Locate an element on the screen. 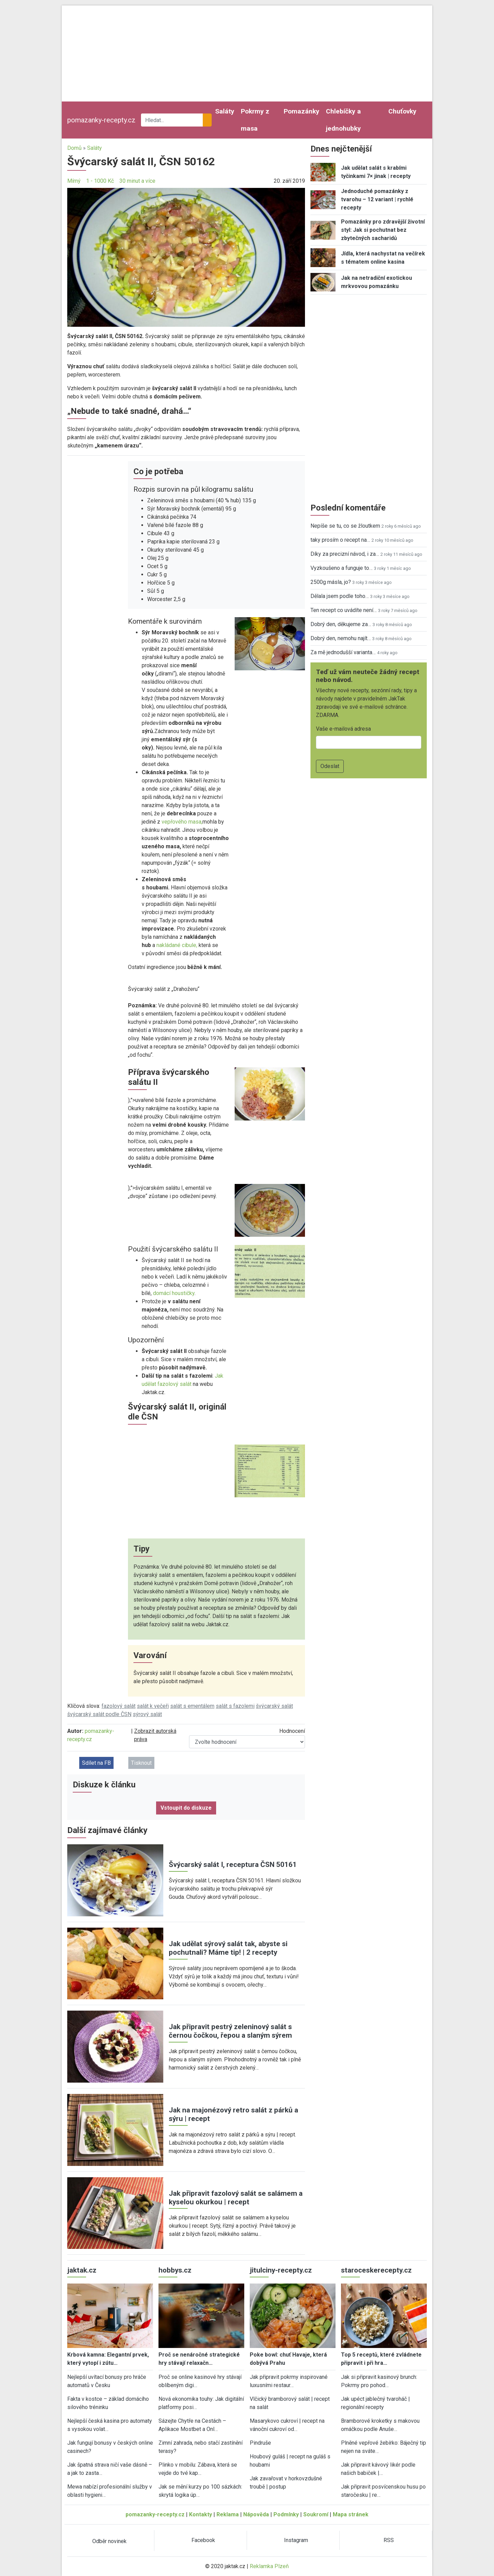 This screenshot has width=494, height=2576. Chlebíčky a jednohubky is located at coordinates (343, 119).